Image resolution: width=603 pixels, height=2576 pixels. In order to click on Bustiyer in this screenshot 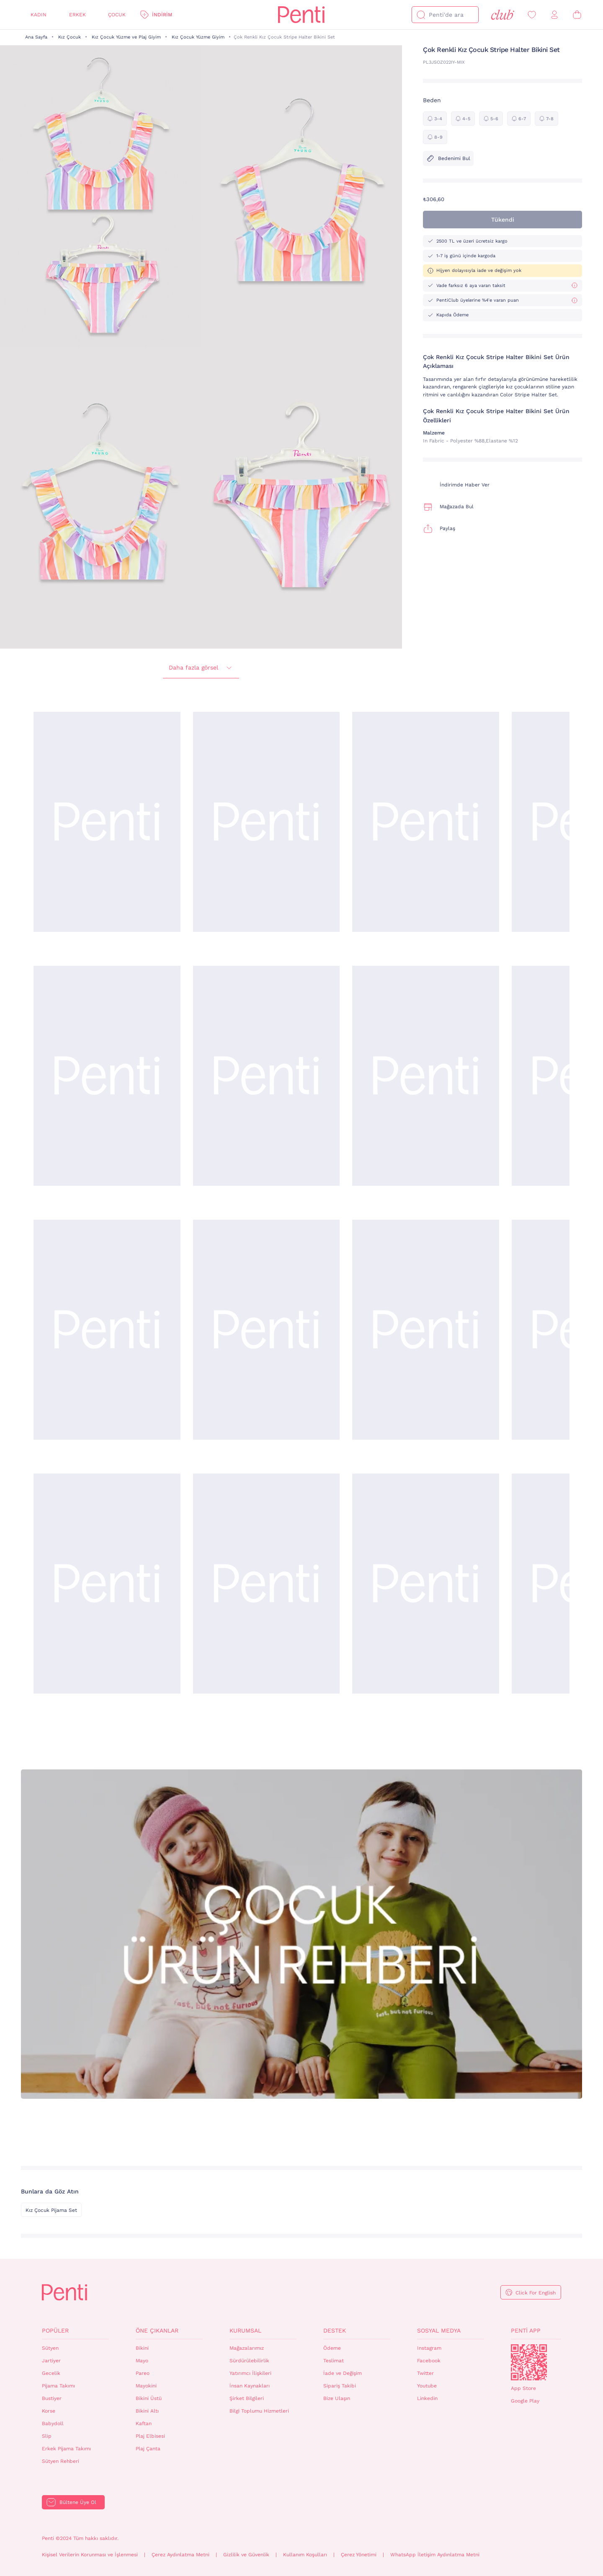, I will do `click(52, 2398)`.